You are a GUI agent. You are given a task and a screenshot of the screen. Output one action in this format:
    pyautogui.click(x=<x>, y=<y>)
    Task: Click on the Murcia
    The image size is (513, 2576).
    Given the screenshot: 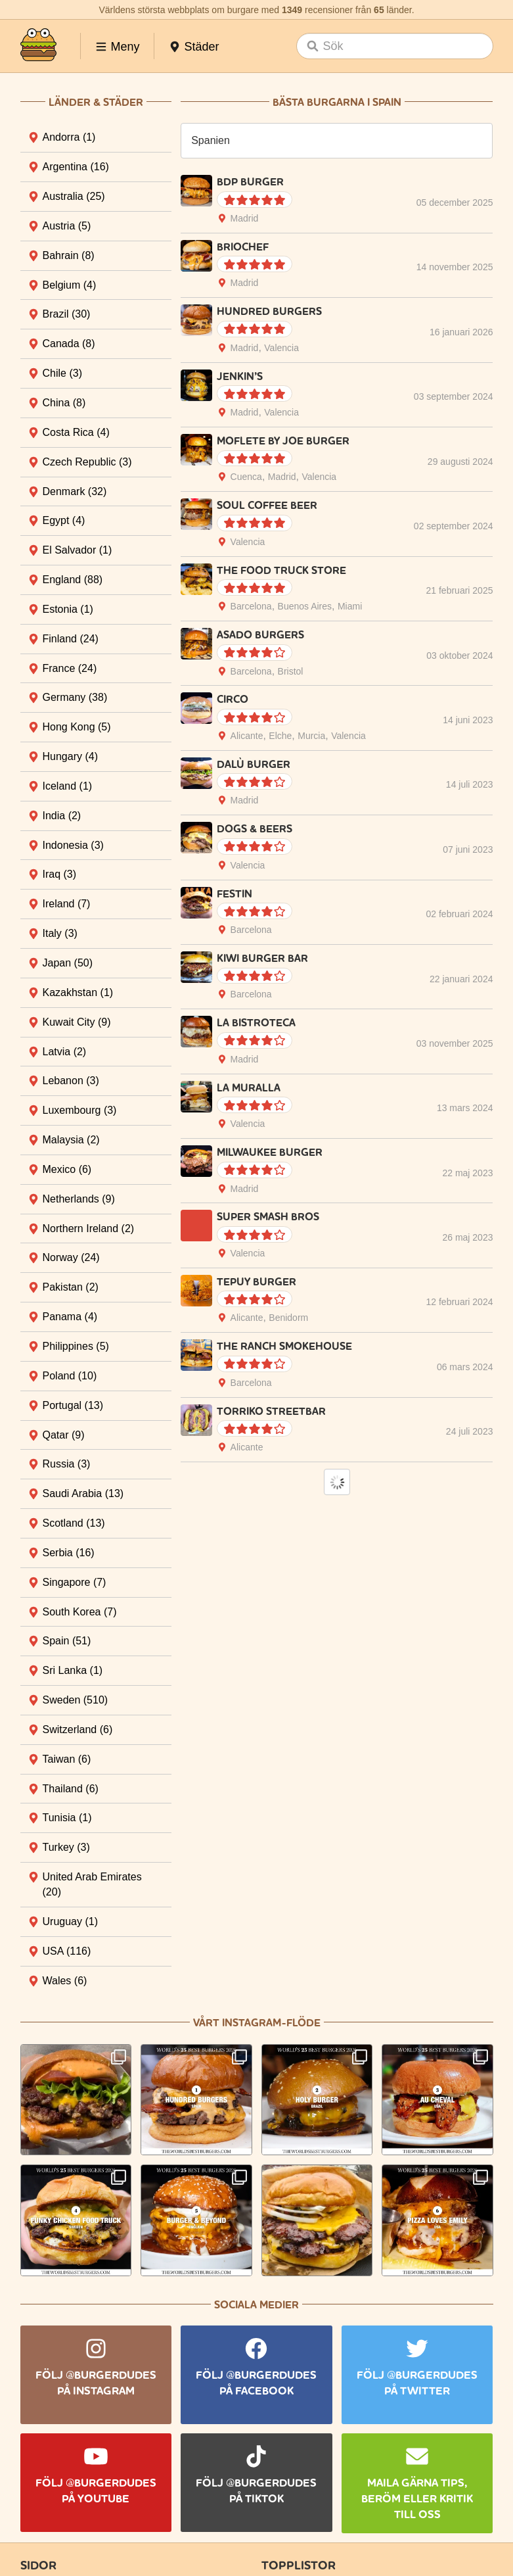 What is the action you would take?
    pyautogui.click(x=311, y=735)
    